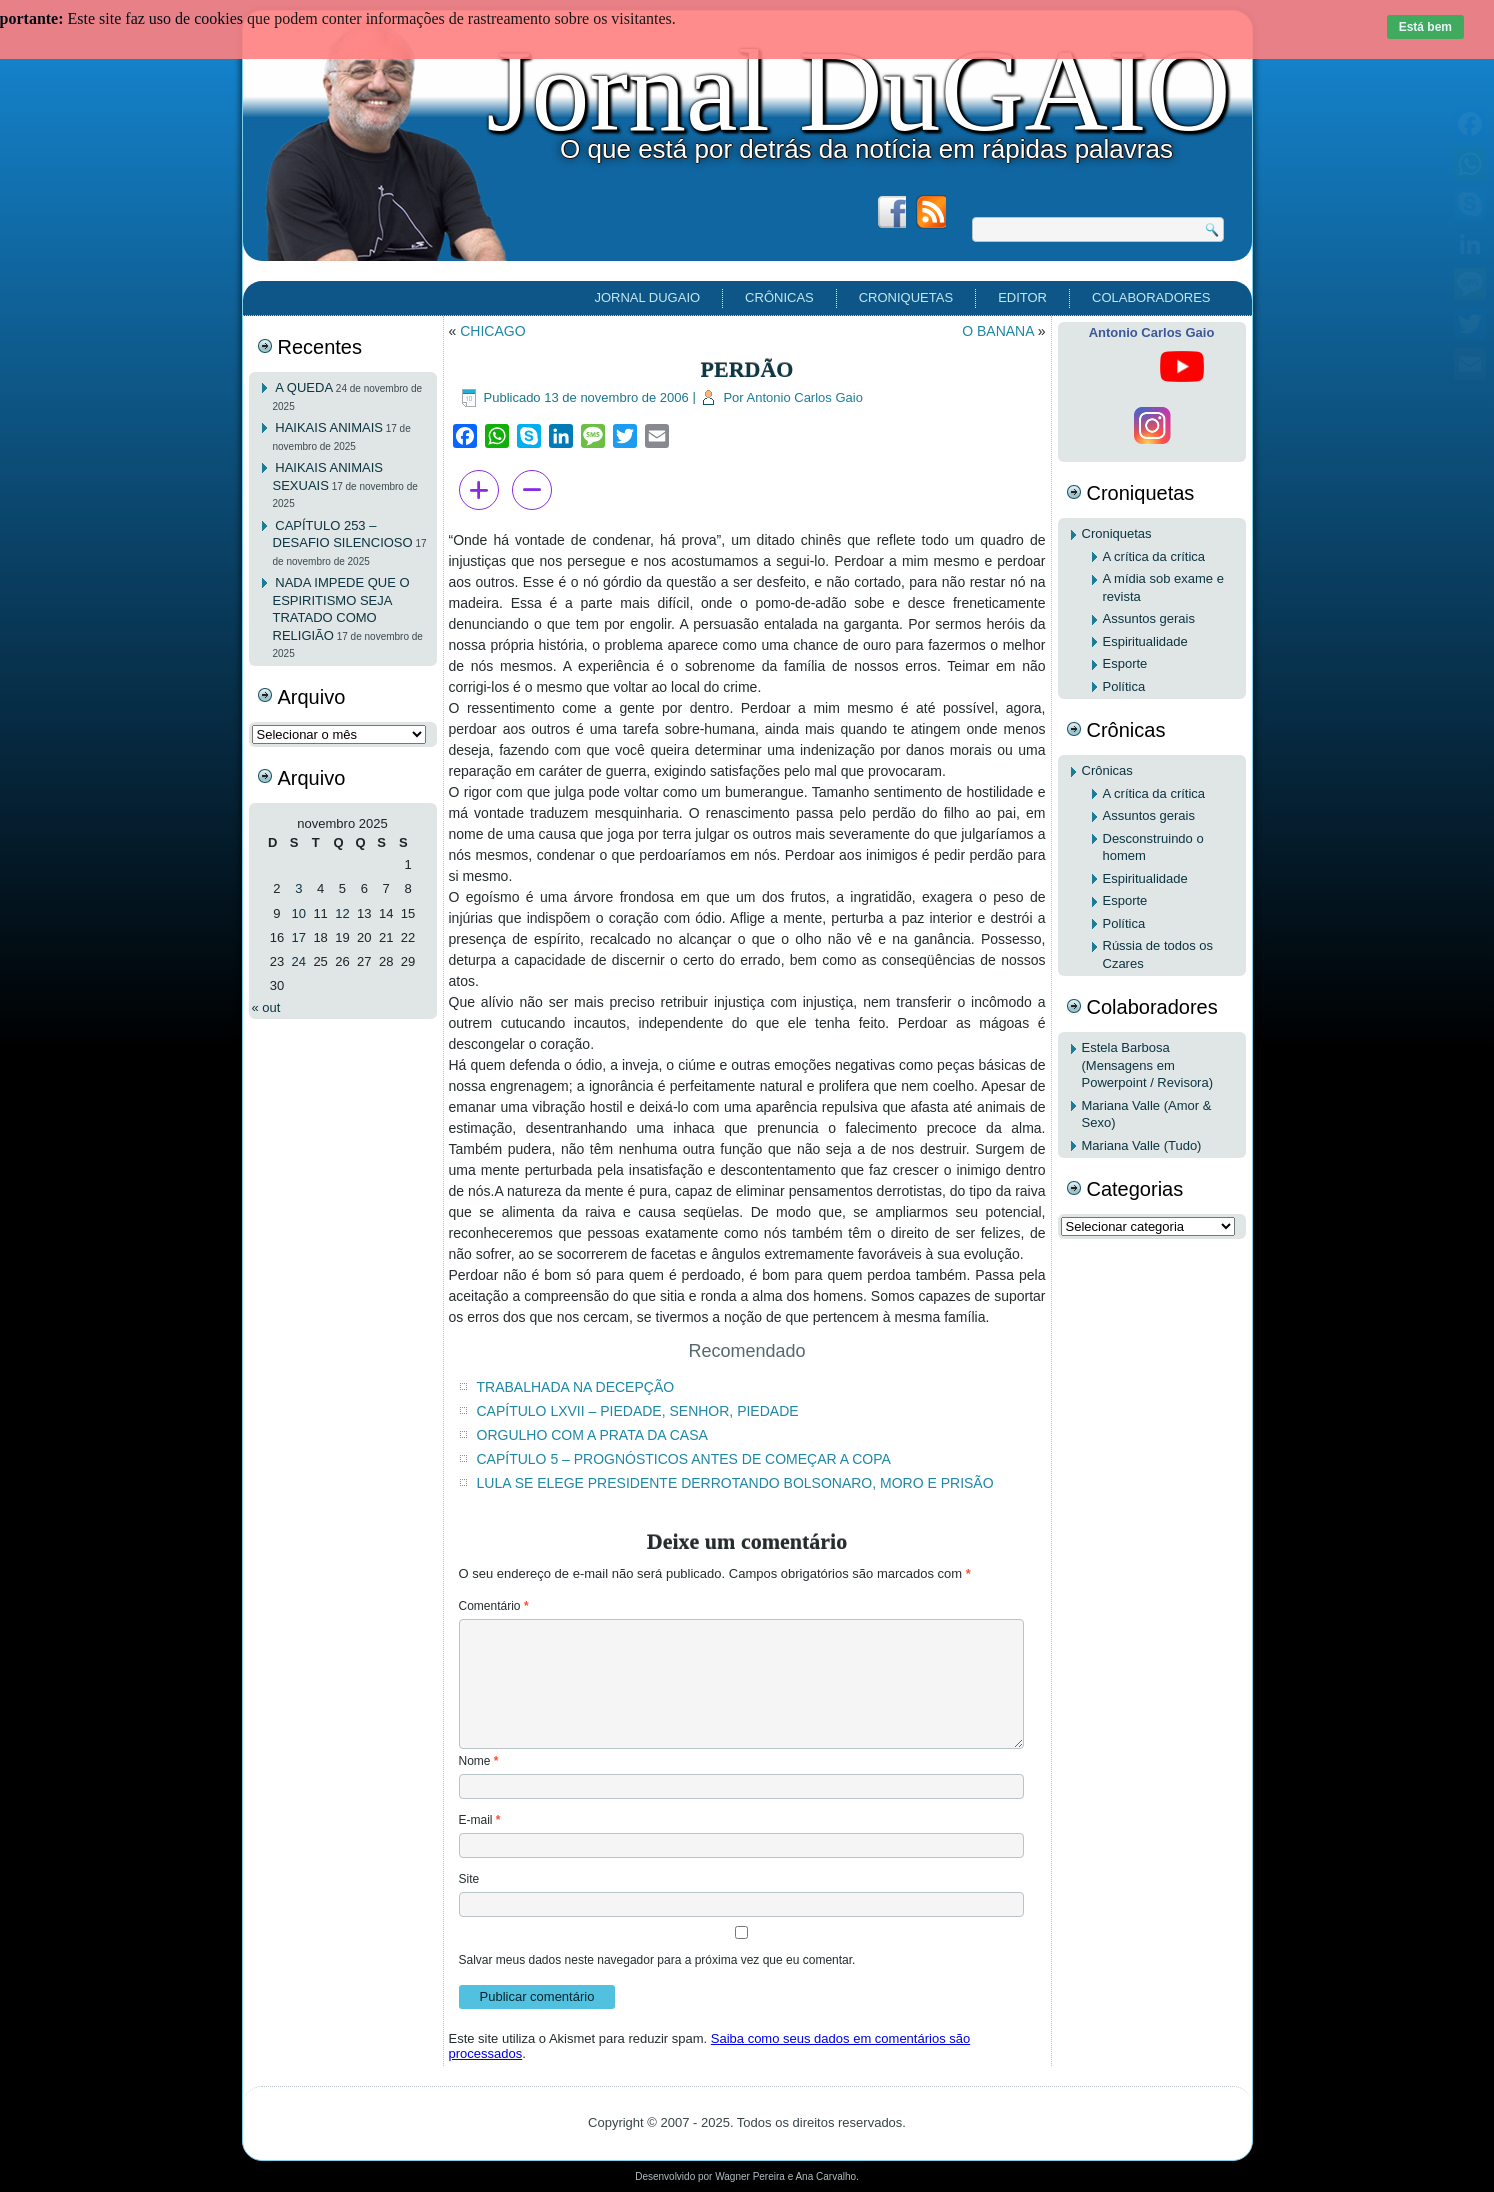  Describe the element at coordinates (469, 1879) in the screenshot. I see `Site` at that location.